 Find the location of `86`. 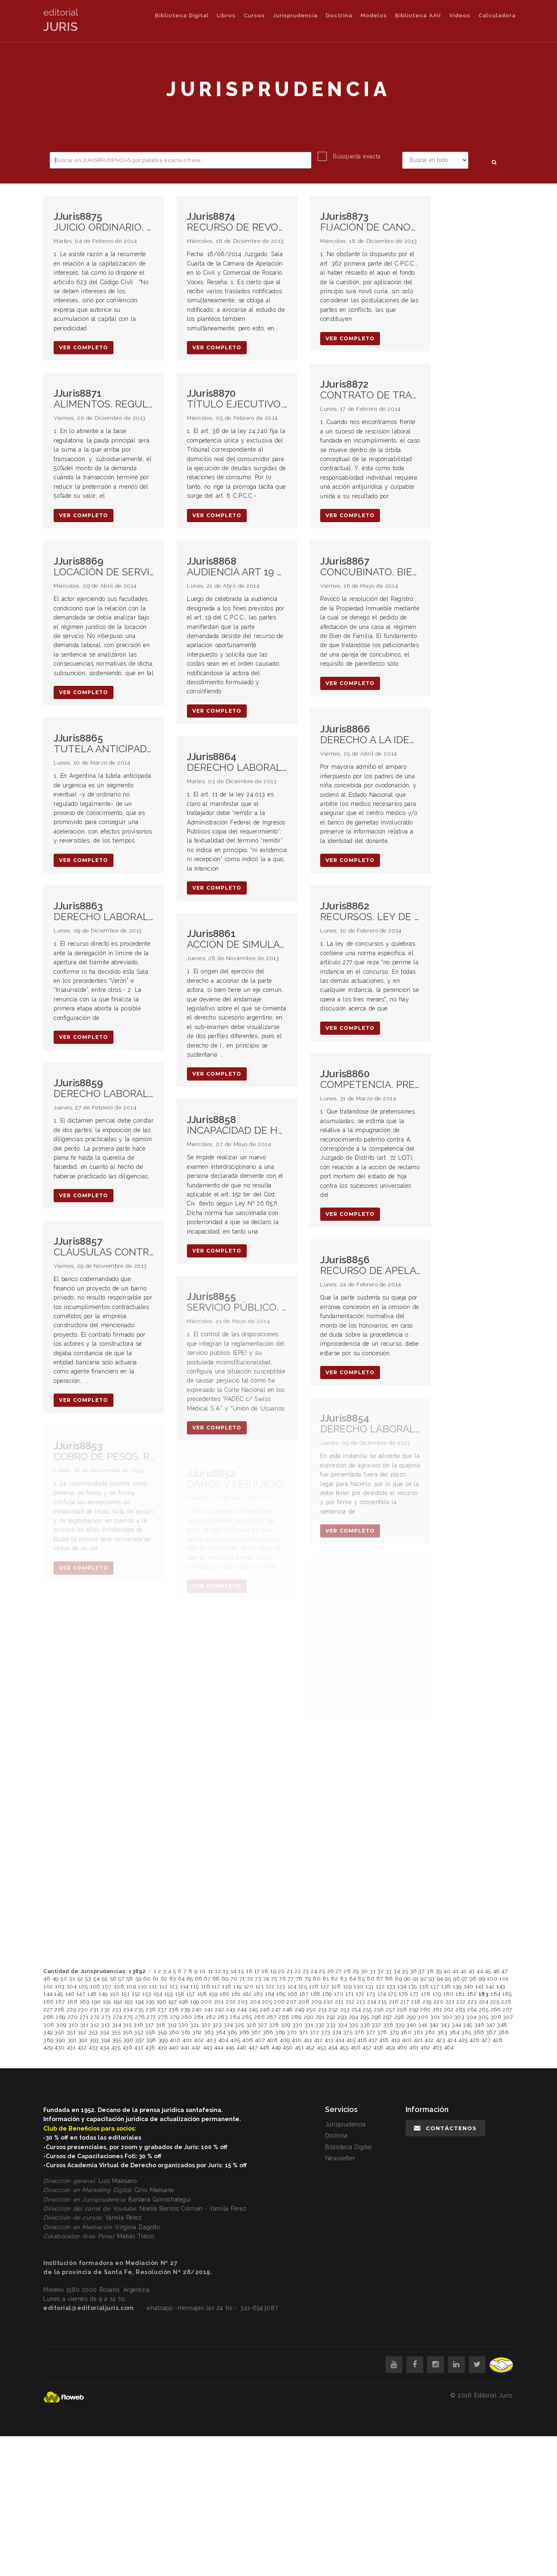

86 is located at coordinates (370, 1979).